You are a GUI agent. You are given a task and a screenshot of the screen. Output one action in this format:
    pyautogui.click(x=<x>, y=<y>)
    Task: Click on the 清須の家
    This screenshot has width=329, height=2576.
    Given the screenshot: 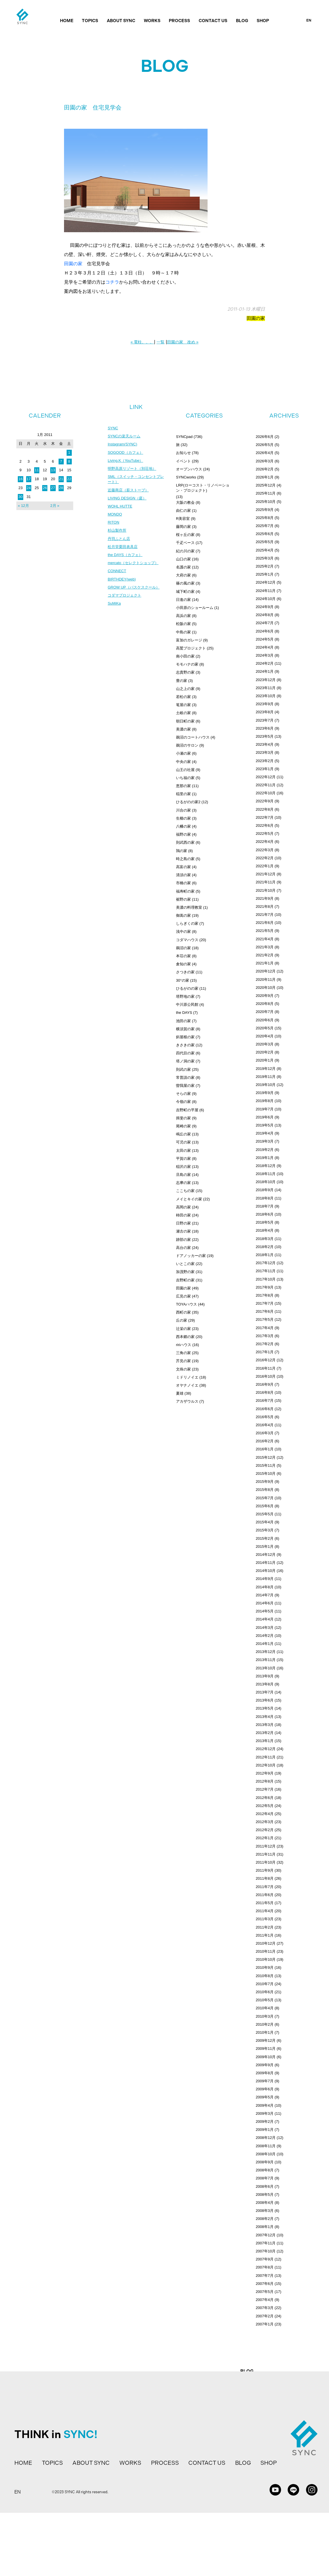 What is the action you would take?
    pyautogui.click(x=183, y=875)
    